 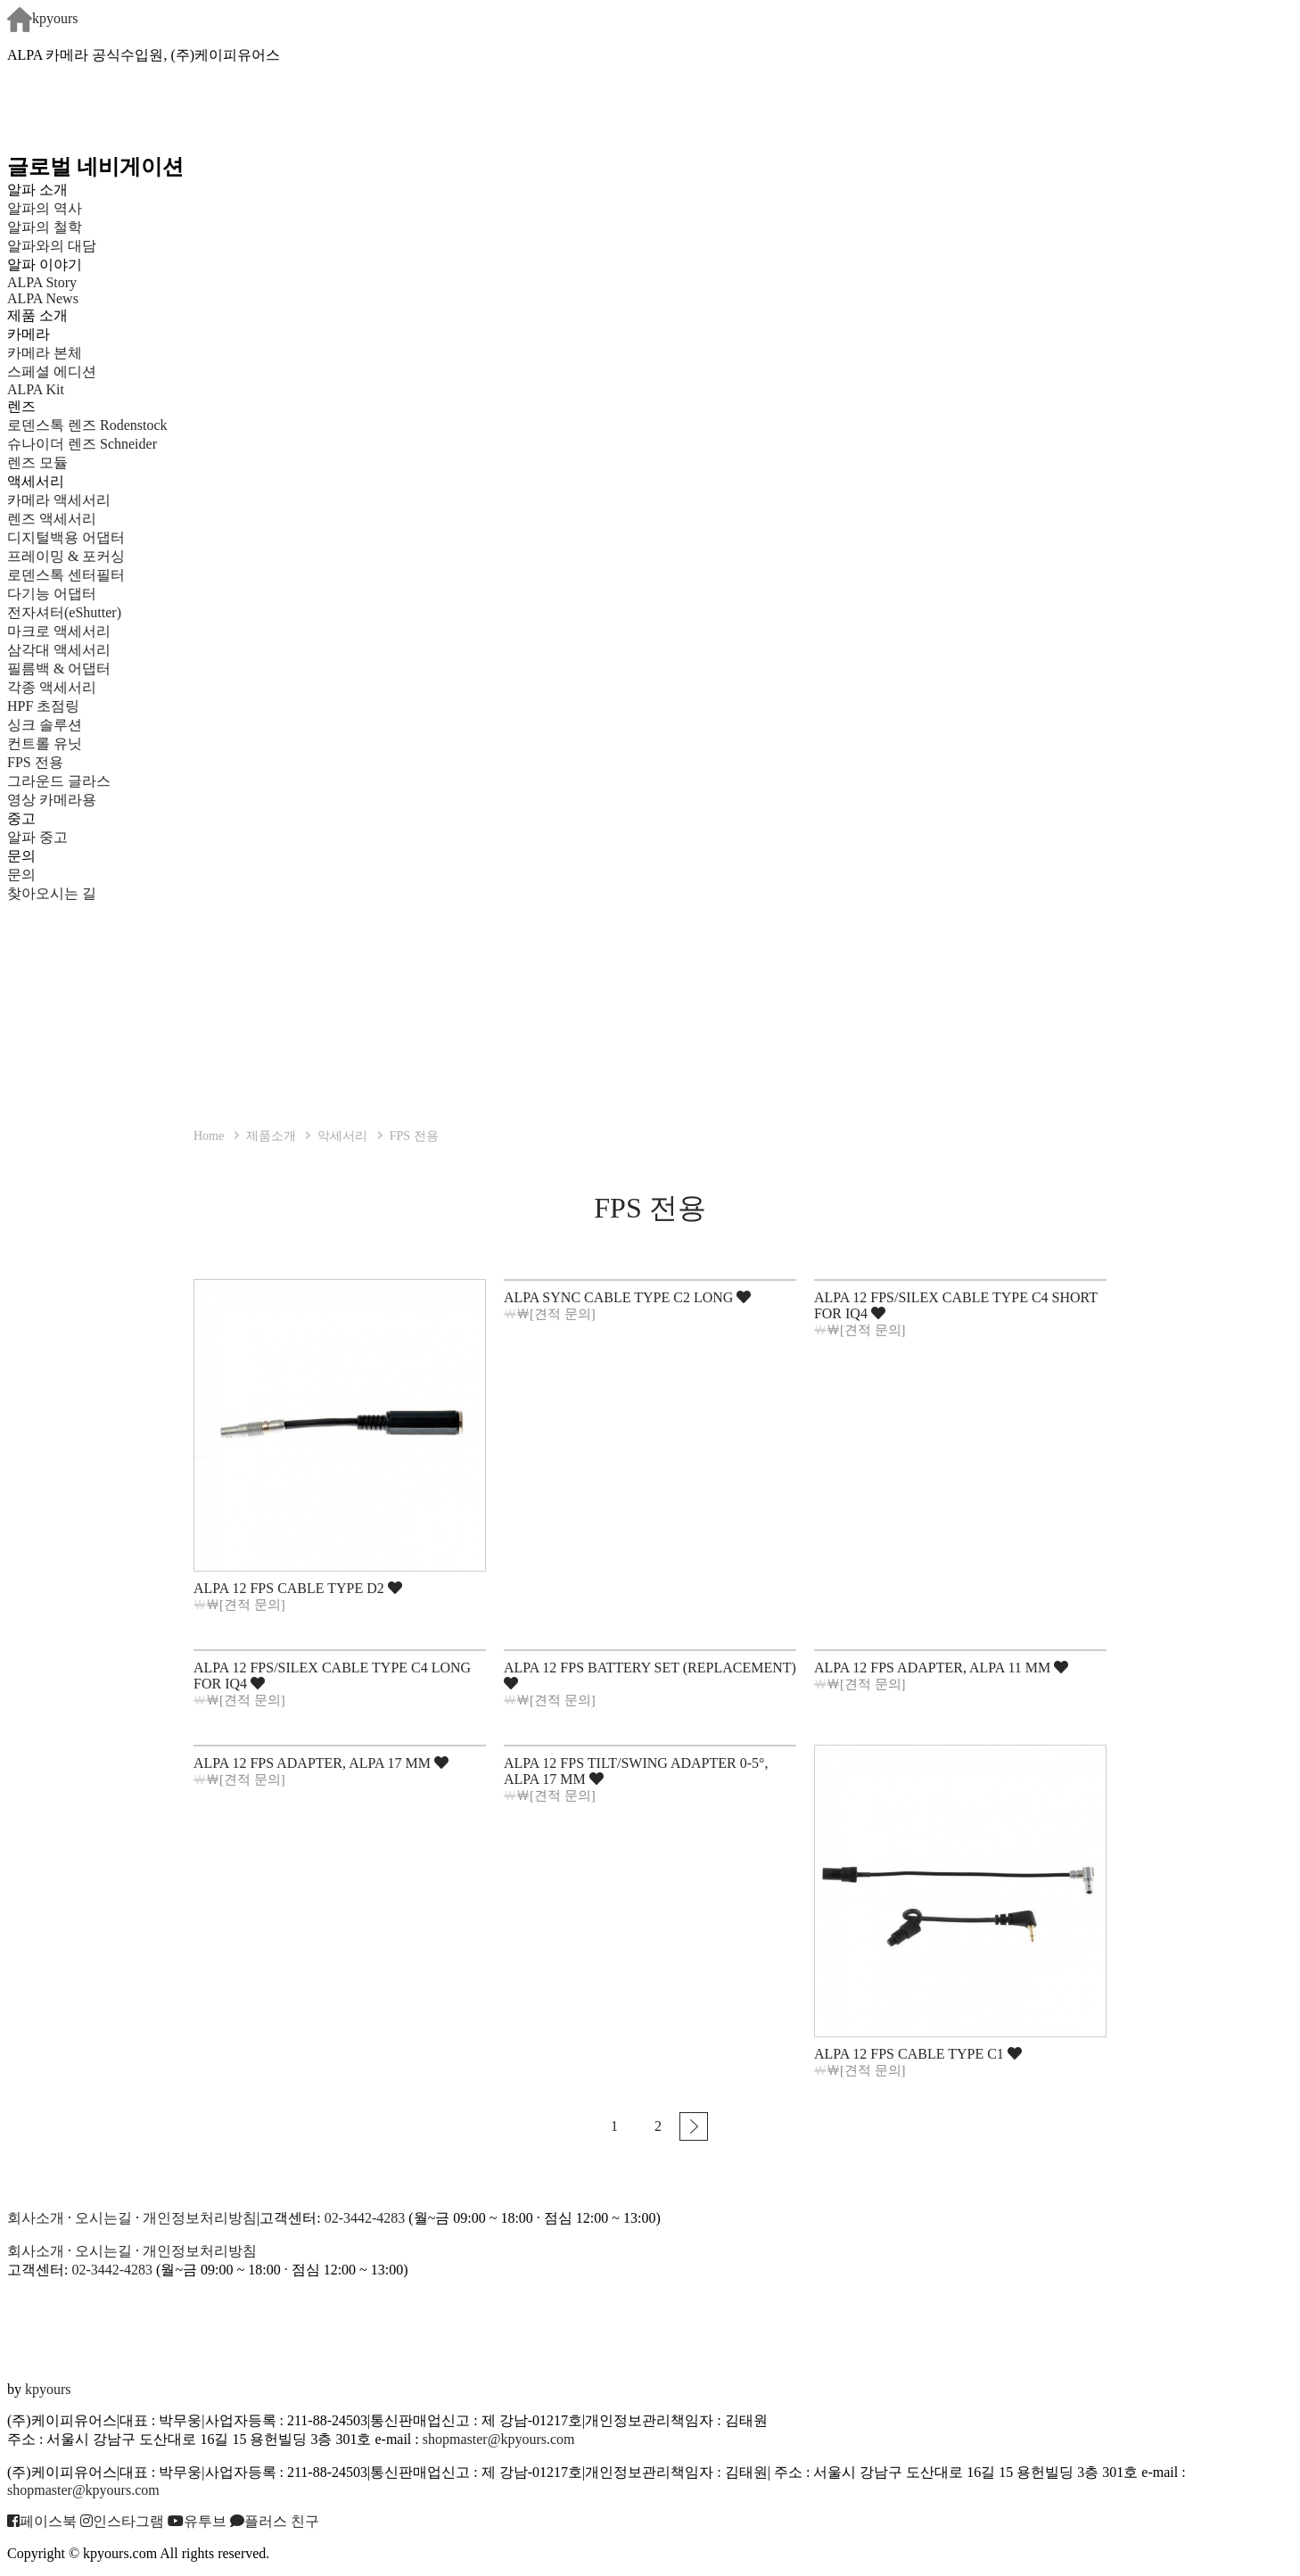 What do you see at coordinates (73, 668) in the screenshot?
I see `필름백 & 어댑터` at bounding box center [73, 668].